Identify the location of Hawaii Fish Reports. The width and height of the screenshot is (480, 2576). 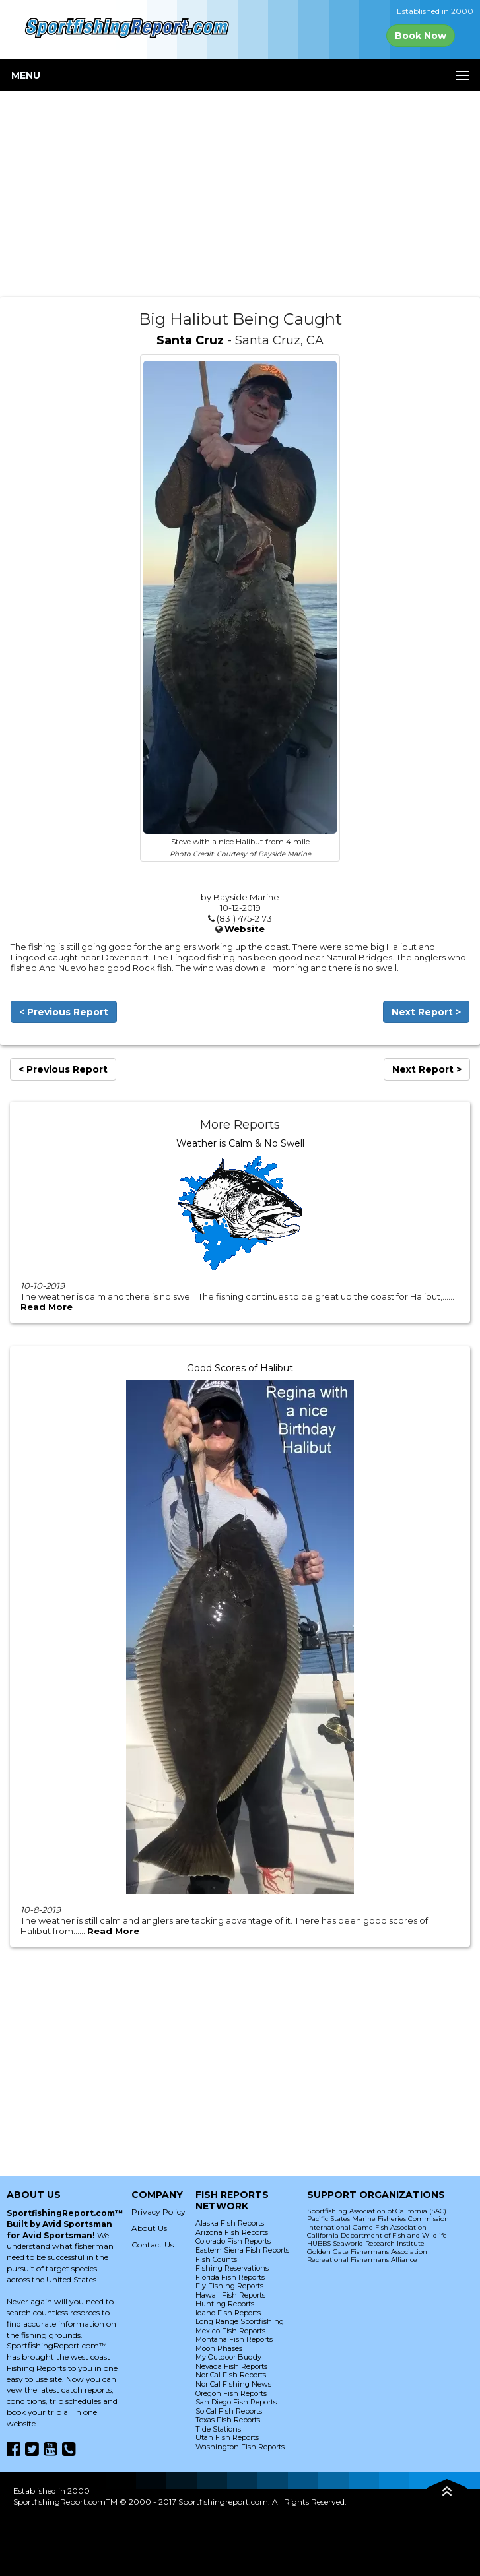
(230, 2295).